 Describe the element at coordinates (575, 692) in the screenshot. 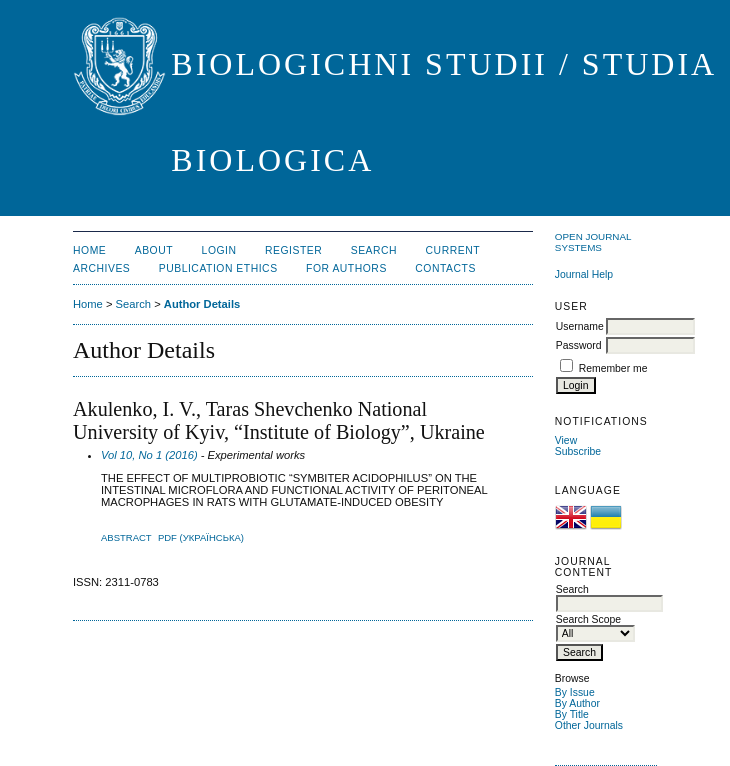

I see `By Issue` at that location.